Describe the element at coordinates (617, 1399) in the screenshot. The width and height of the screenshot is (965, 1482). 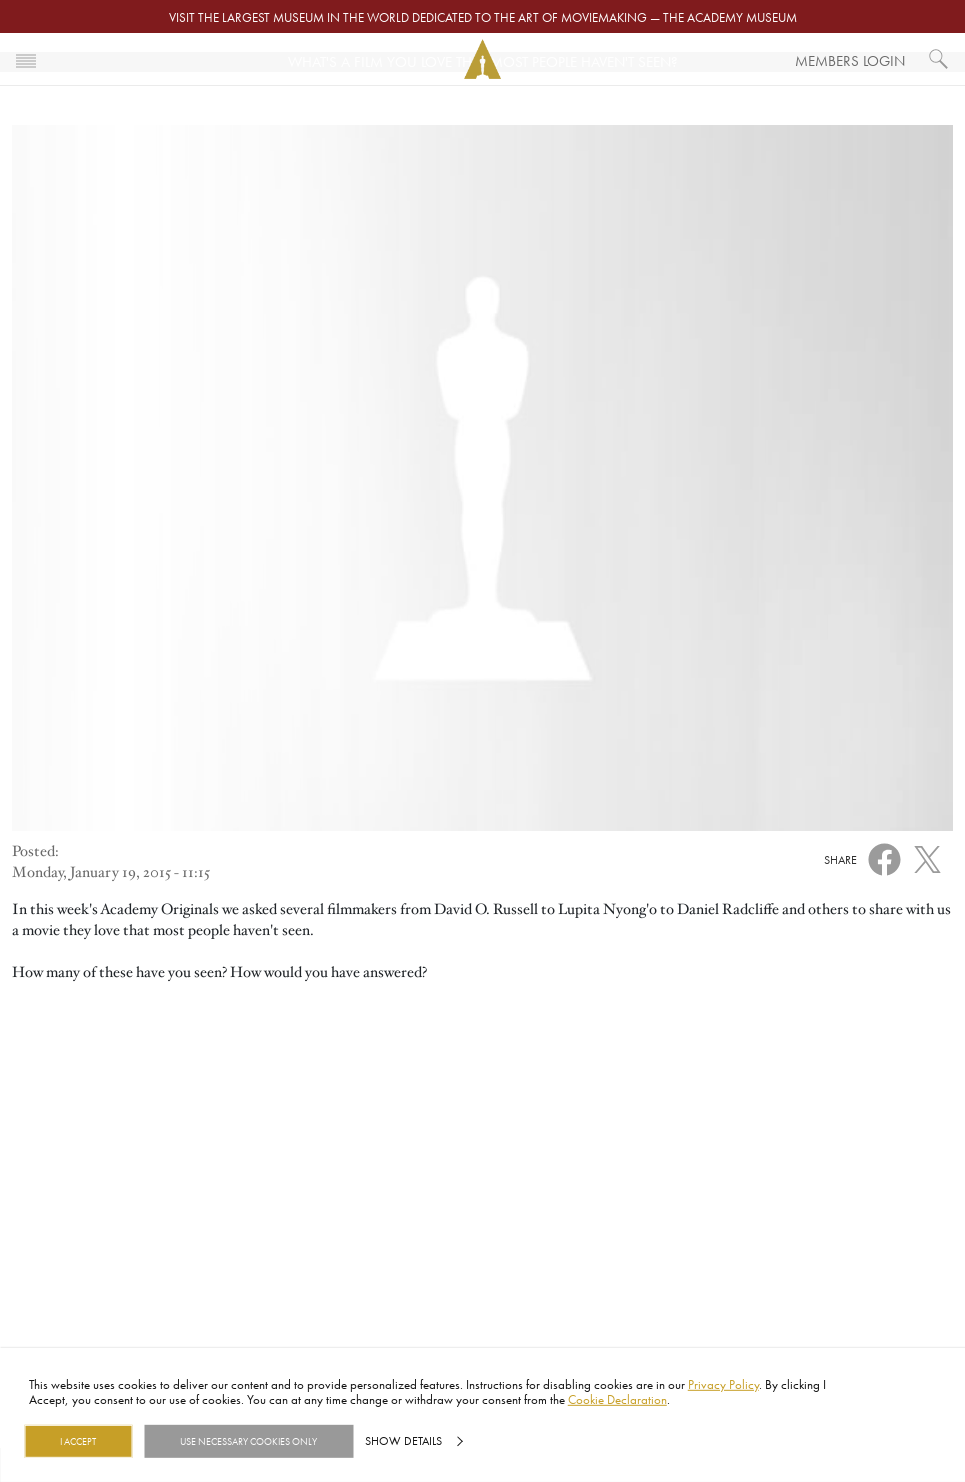
I see `Cookie Declaration` at that location.